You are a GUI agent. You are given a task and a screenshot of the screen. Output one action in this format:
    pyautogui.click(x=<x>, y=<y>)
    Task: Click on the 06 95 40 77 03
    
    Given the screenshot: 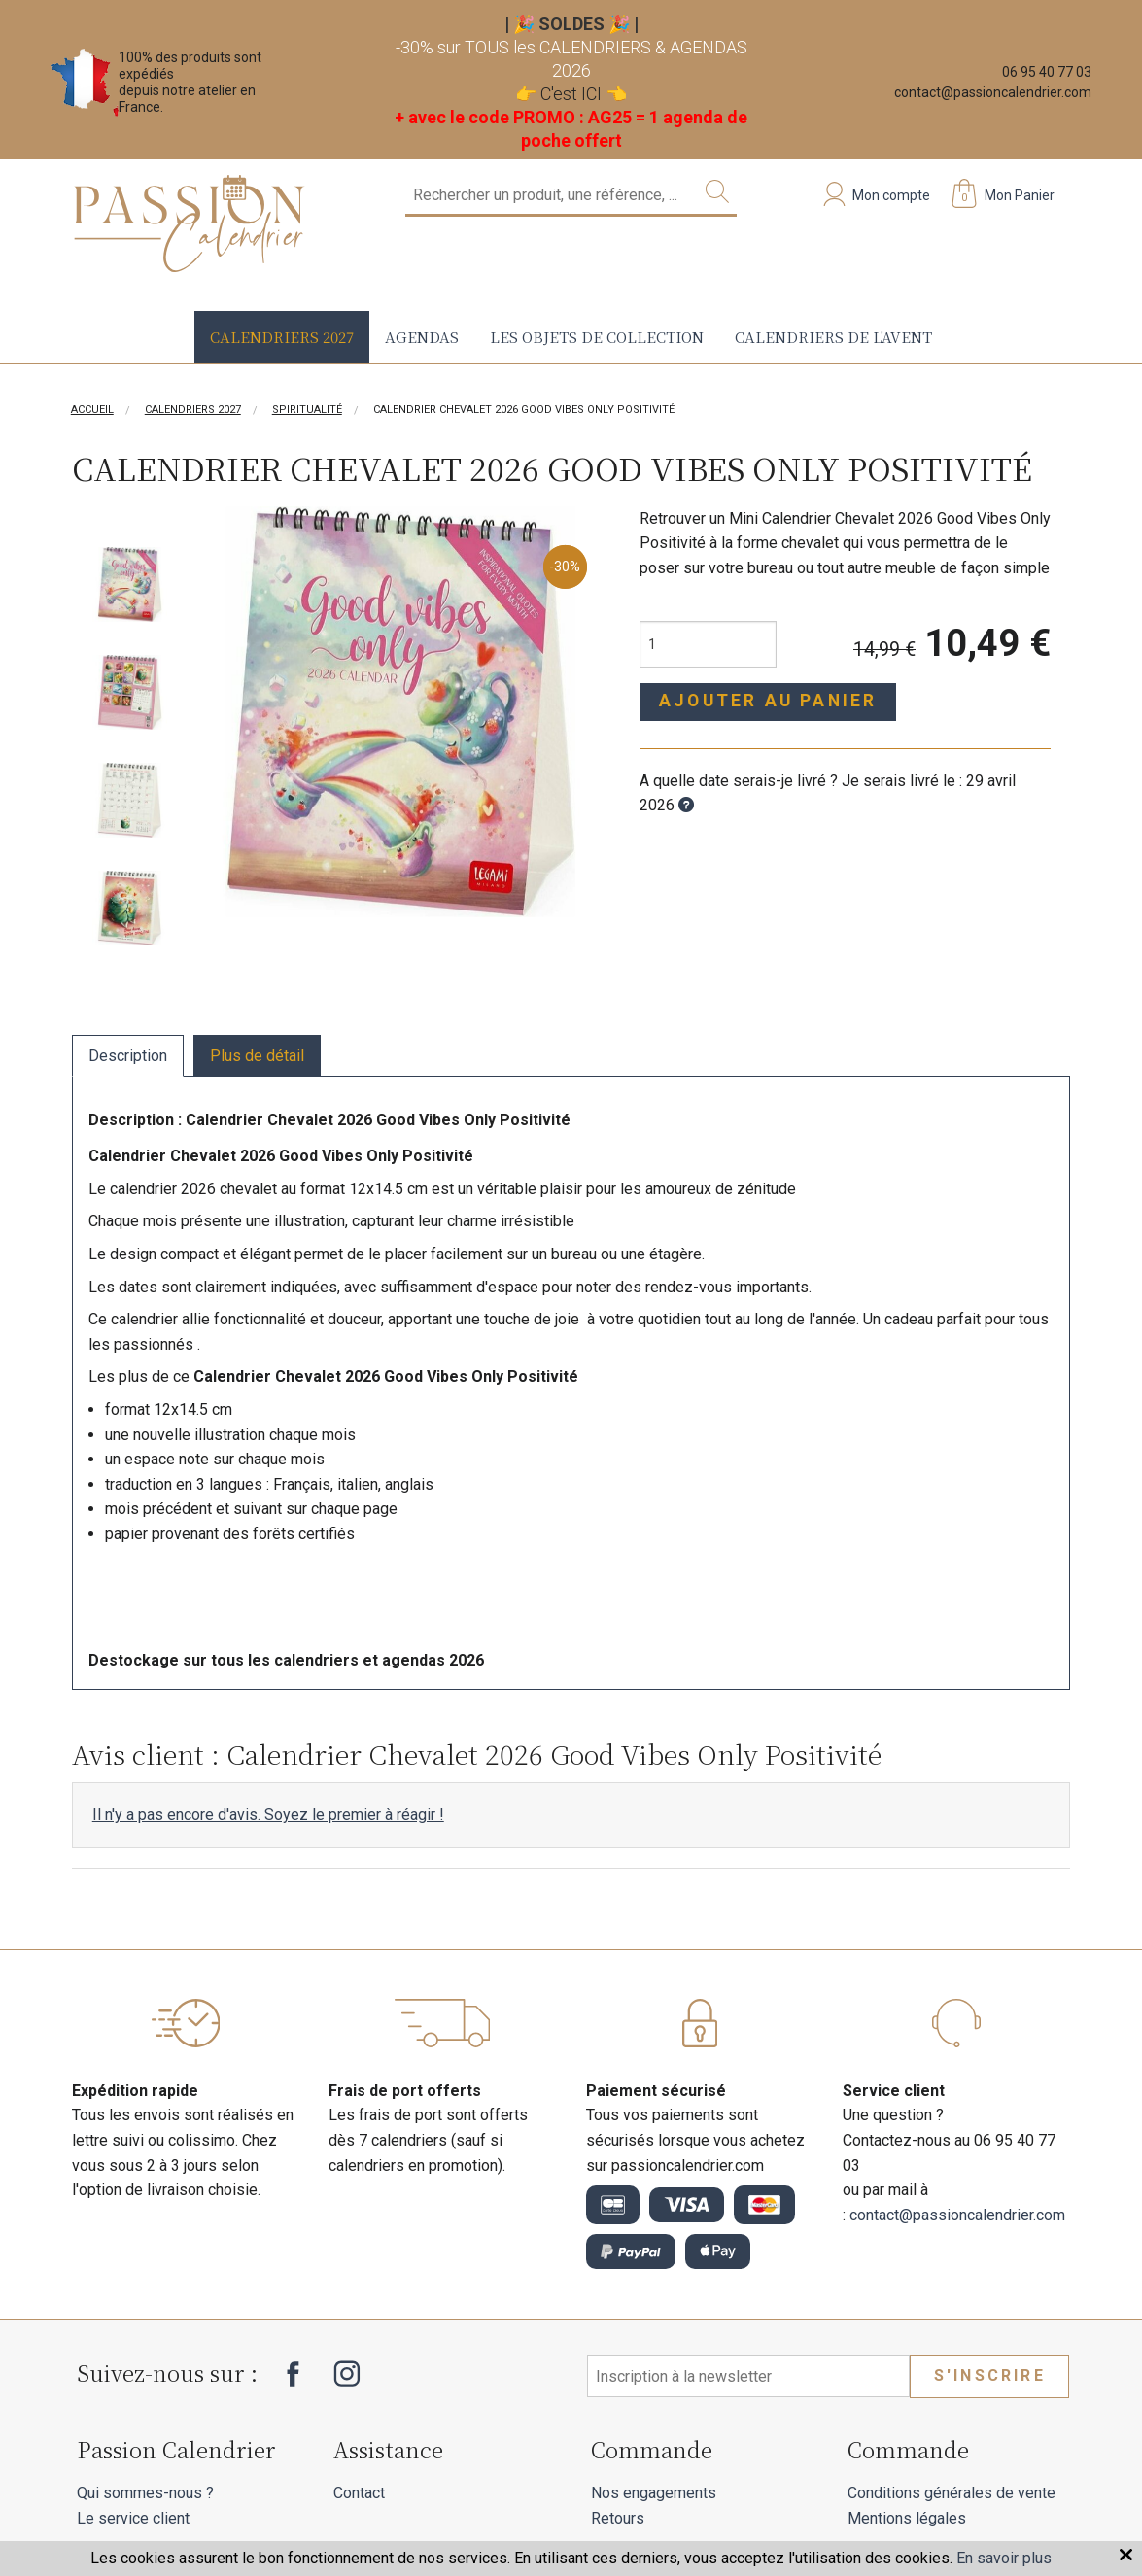 What is the action you would take?
    pyautogui.click(x=1046, y=72)
    